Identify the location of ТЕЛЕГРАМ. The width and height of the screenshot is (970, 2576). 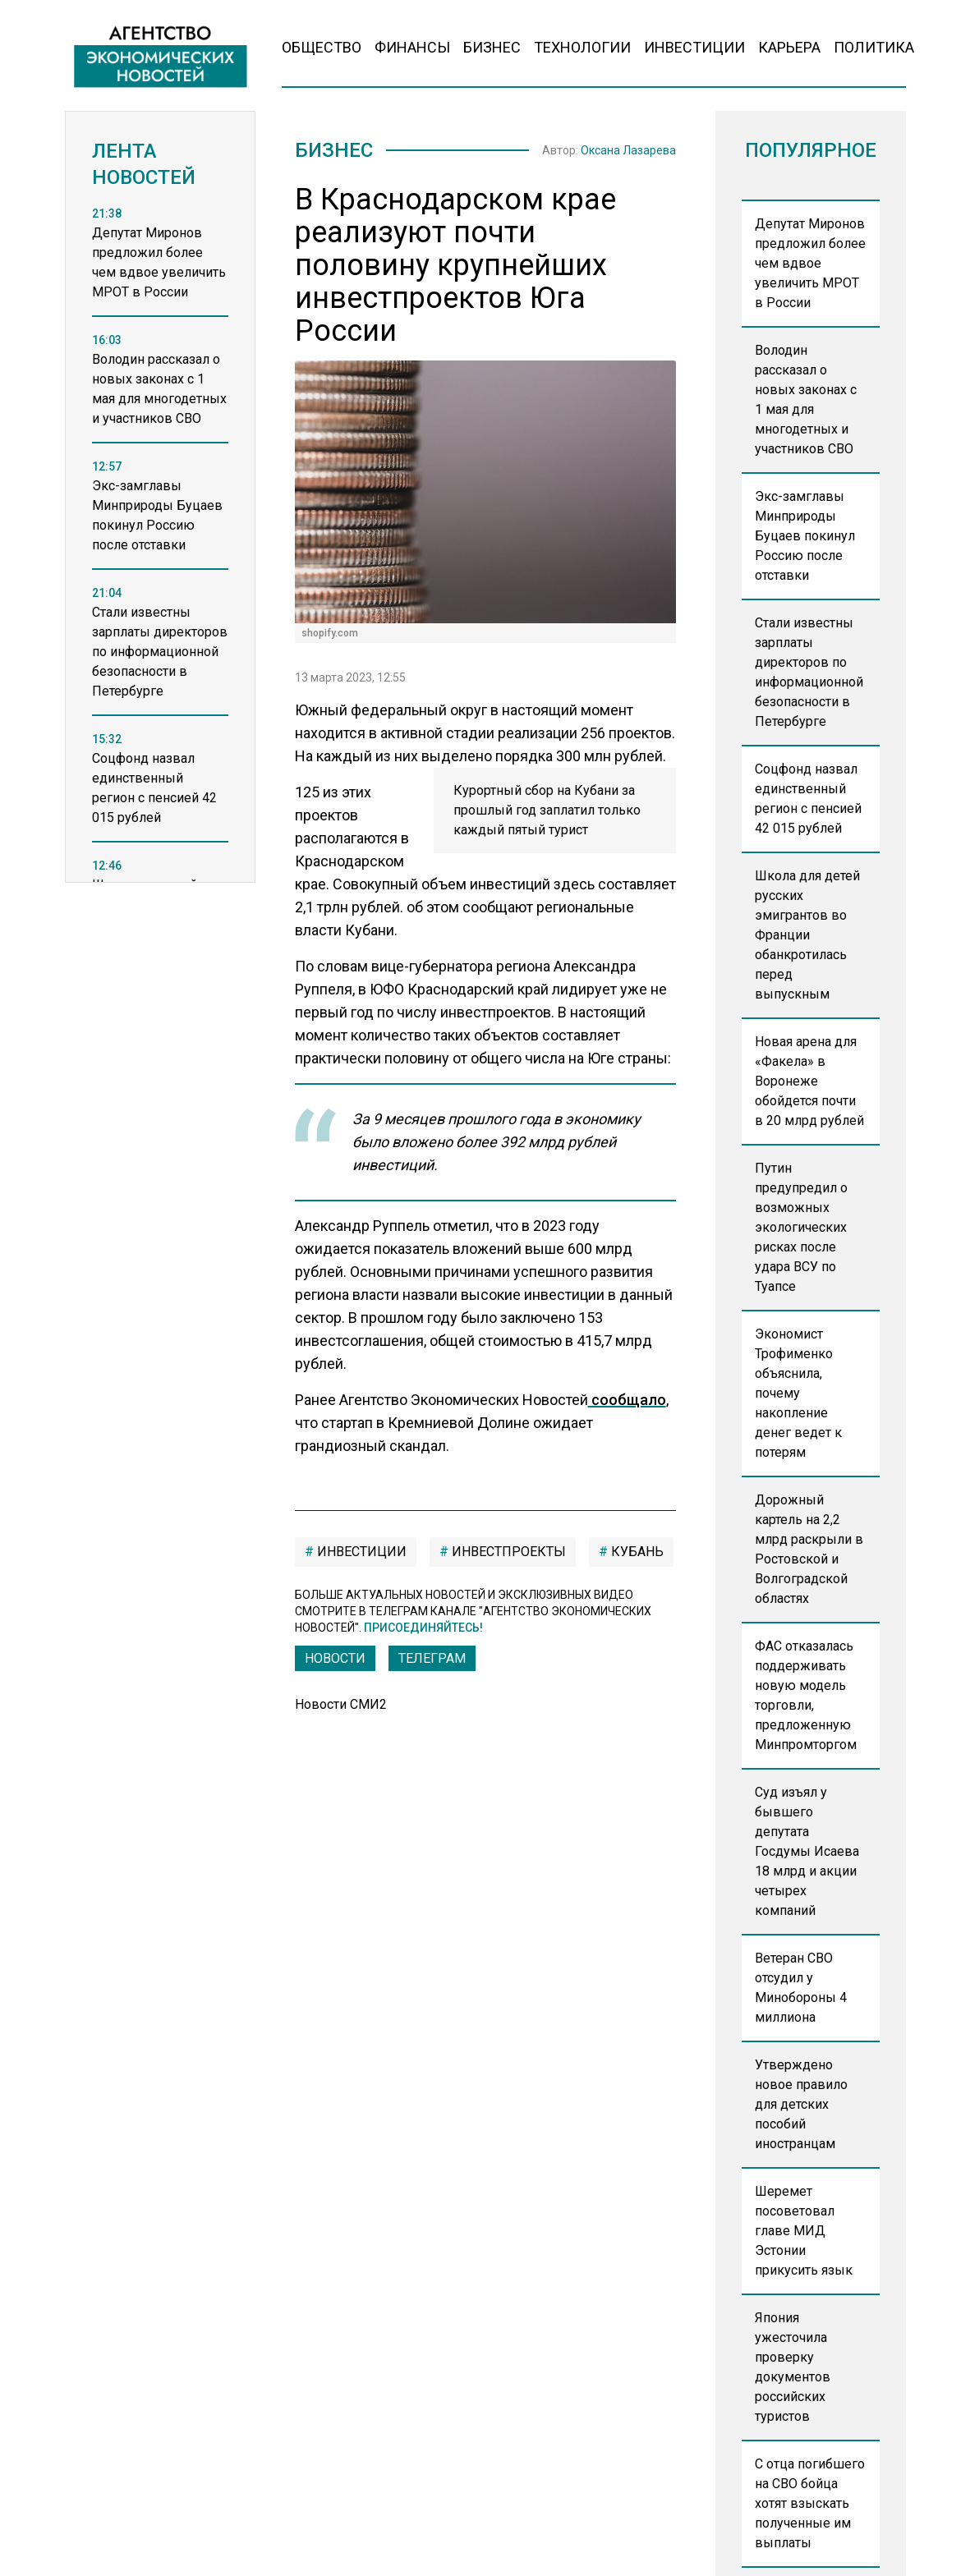
(432, 1658).